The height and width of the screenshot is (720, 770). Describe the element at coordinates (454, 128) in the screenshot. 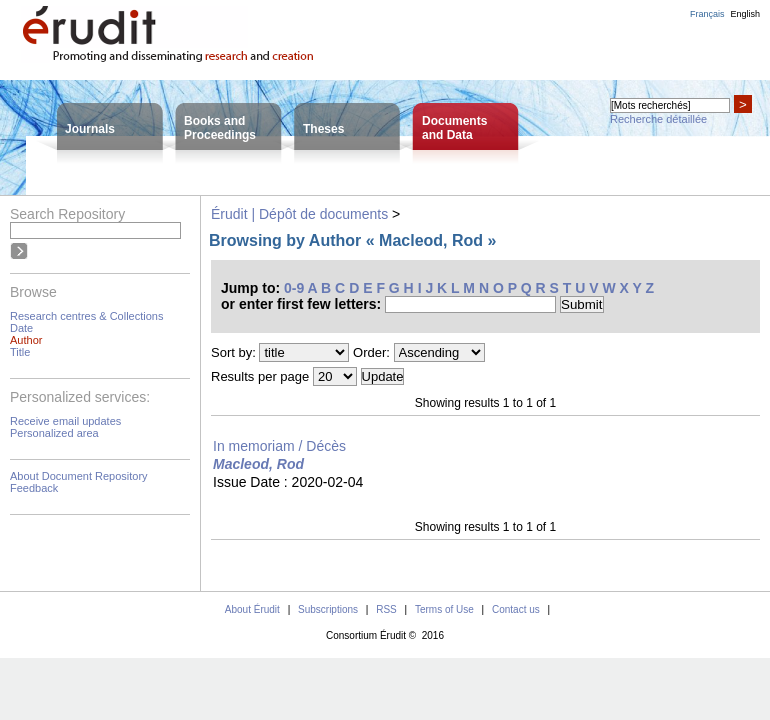

I see `Documentsand Data` at that location.